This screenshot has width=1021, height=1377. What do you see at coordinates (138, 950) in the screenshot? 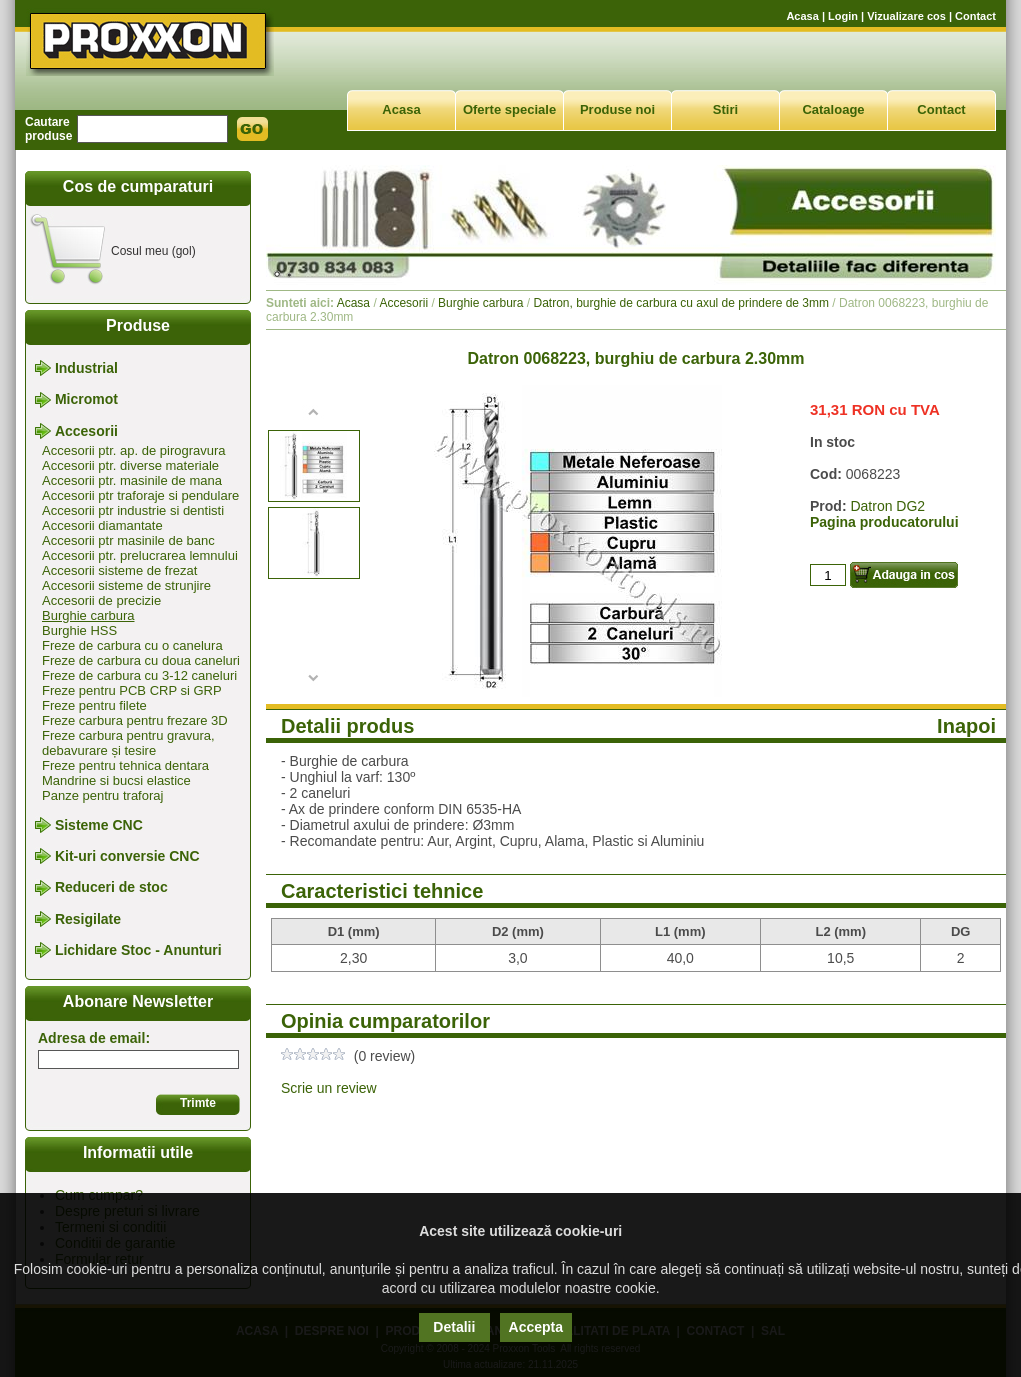
I see `Lichidare Stoc - Anunturi` at bounding box center [138, 950].